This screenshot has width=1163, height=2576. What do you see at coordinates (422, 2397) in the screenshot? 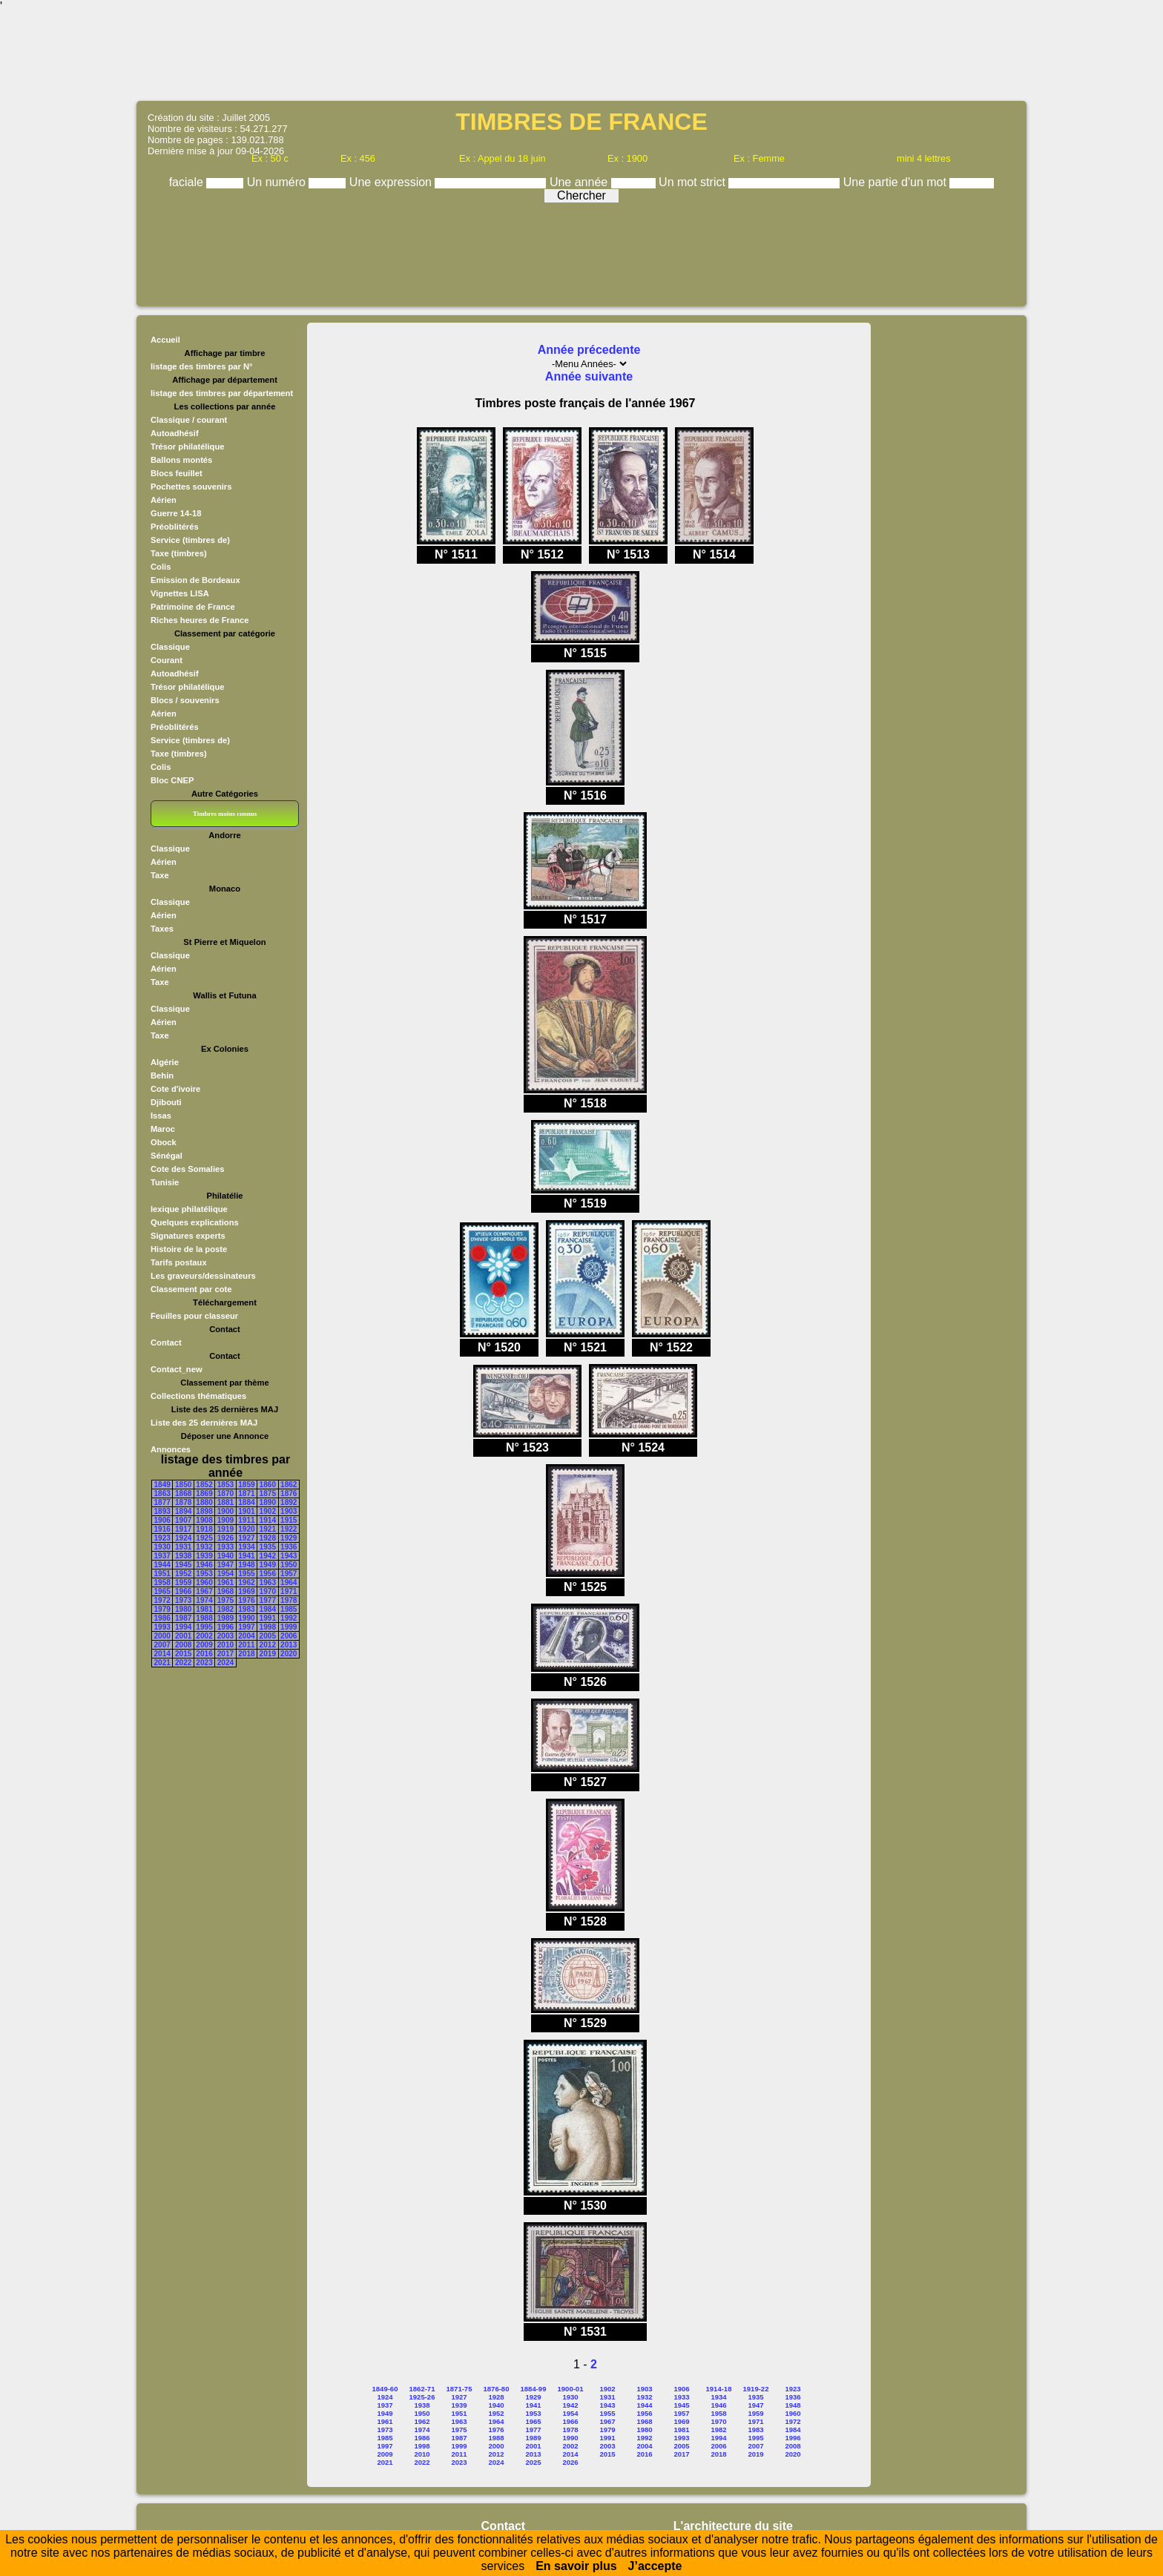
I see `1925-26` at bounding box center [422, 2397].